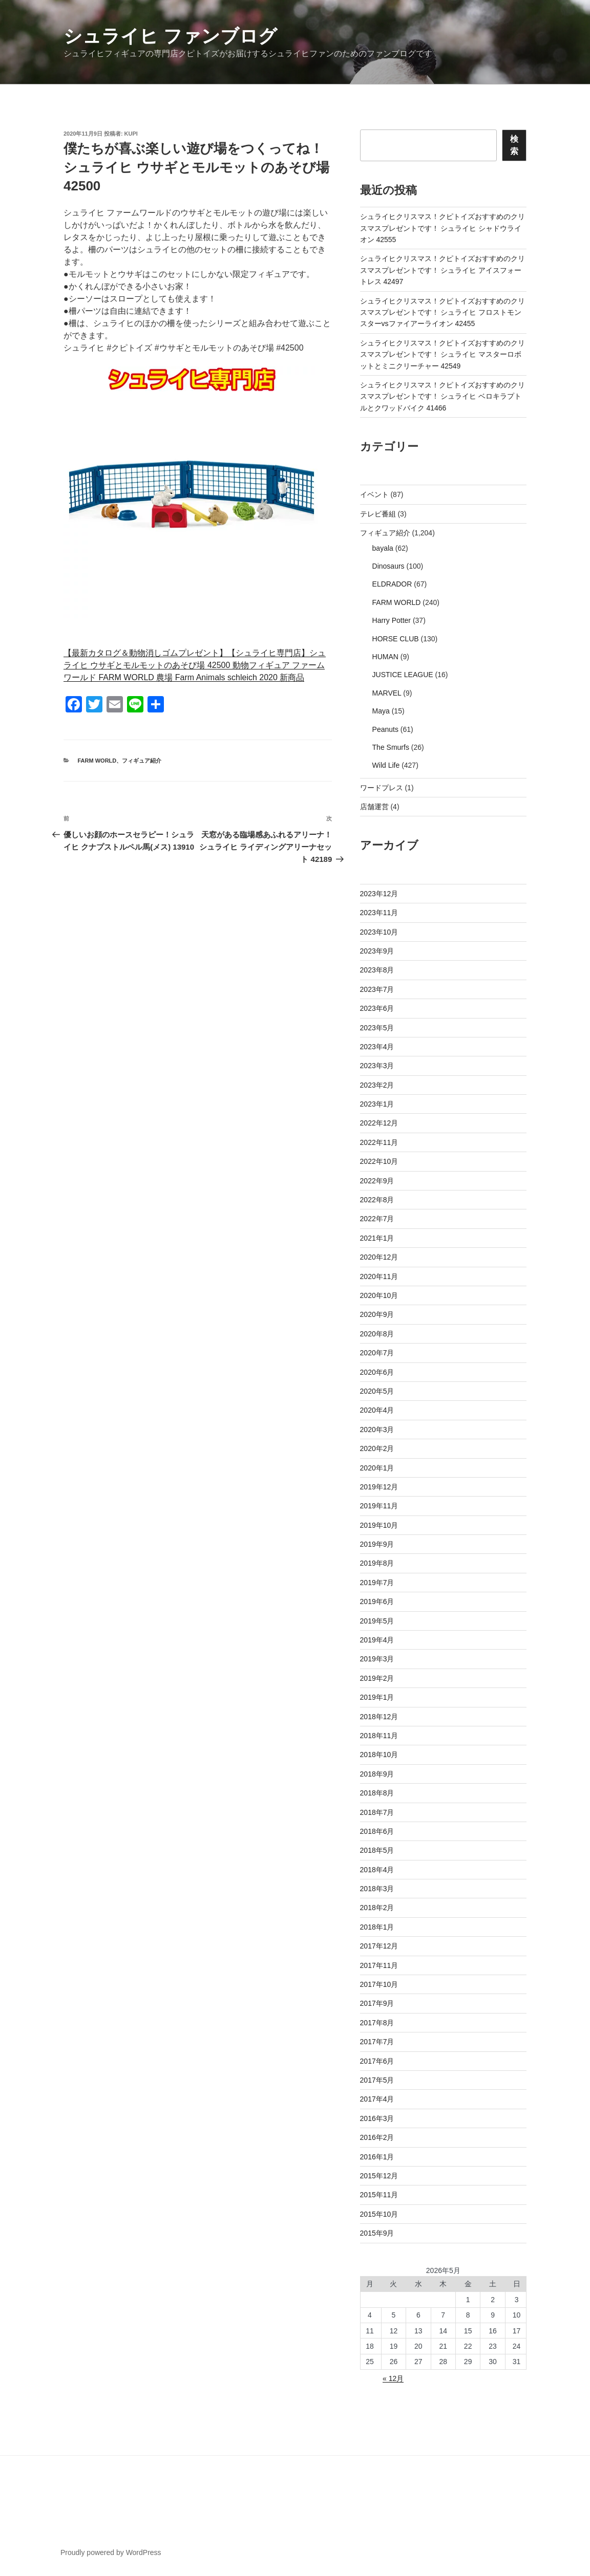 This screenshot has width=590, height=2576. What do you see at coordinates (379, 2176) in the screenshot?
I see `2015年12月` at bounding box center [379, 2176].